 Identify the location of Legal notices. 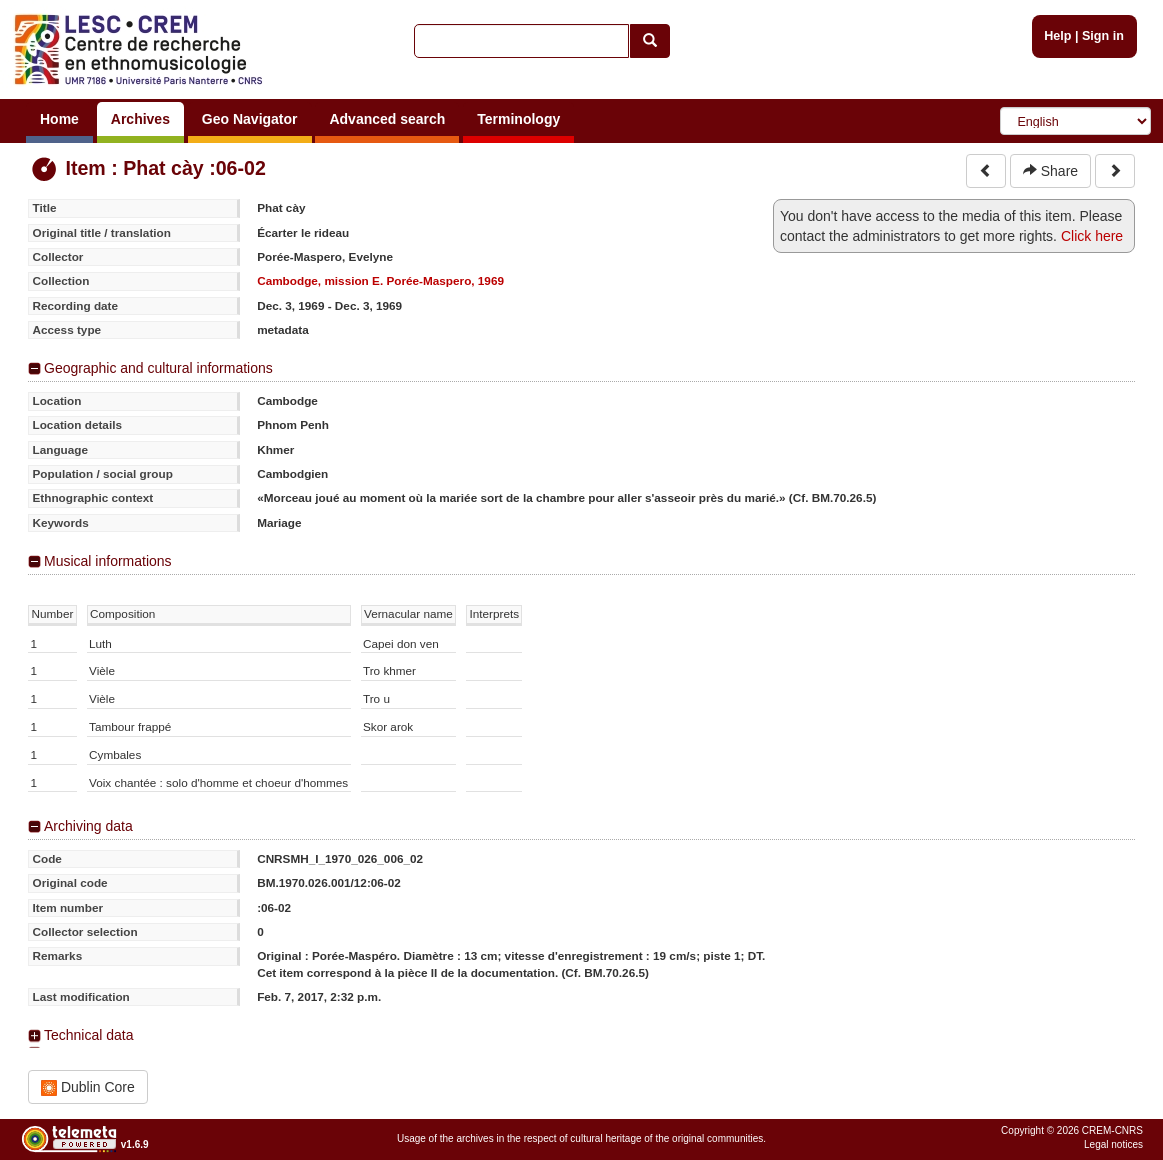
(1113, 1144).